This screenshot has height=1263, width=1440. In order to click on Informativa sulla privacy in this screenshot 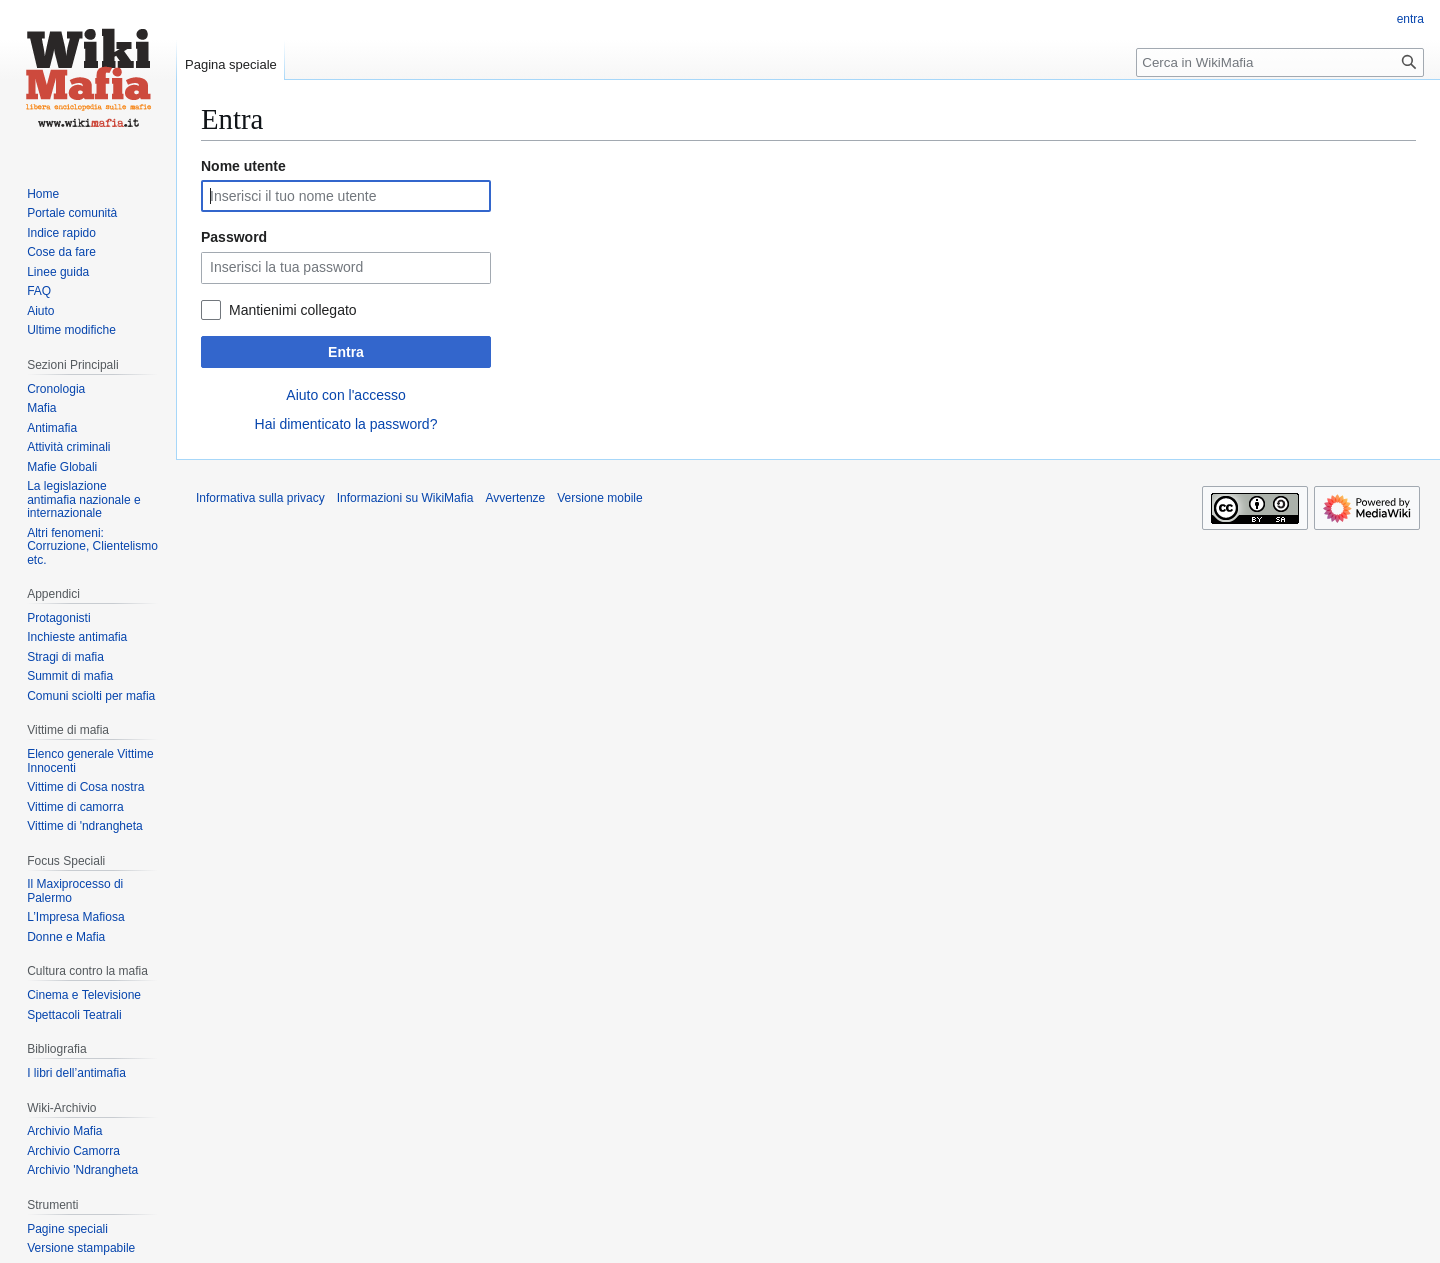, I will do `click(260, 498)`.